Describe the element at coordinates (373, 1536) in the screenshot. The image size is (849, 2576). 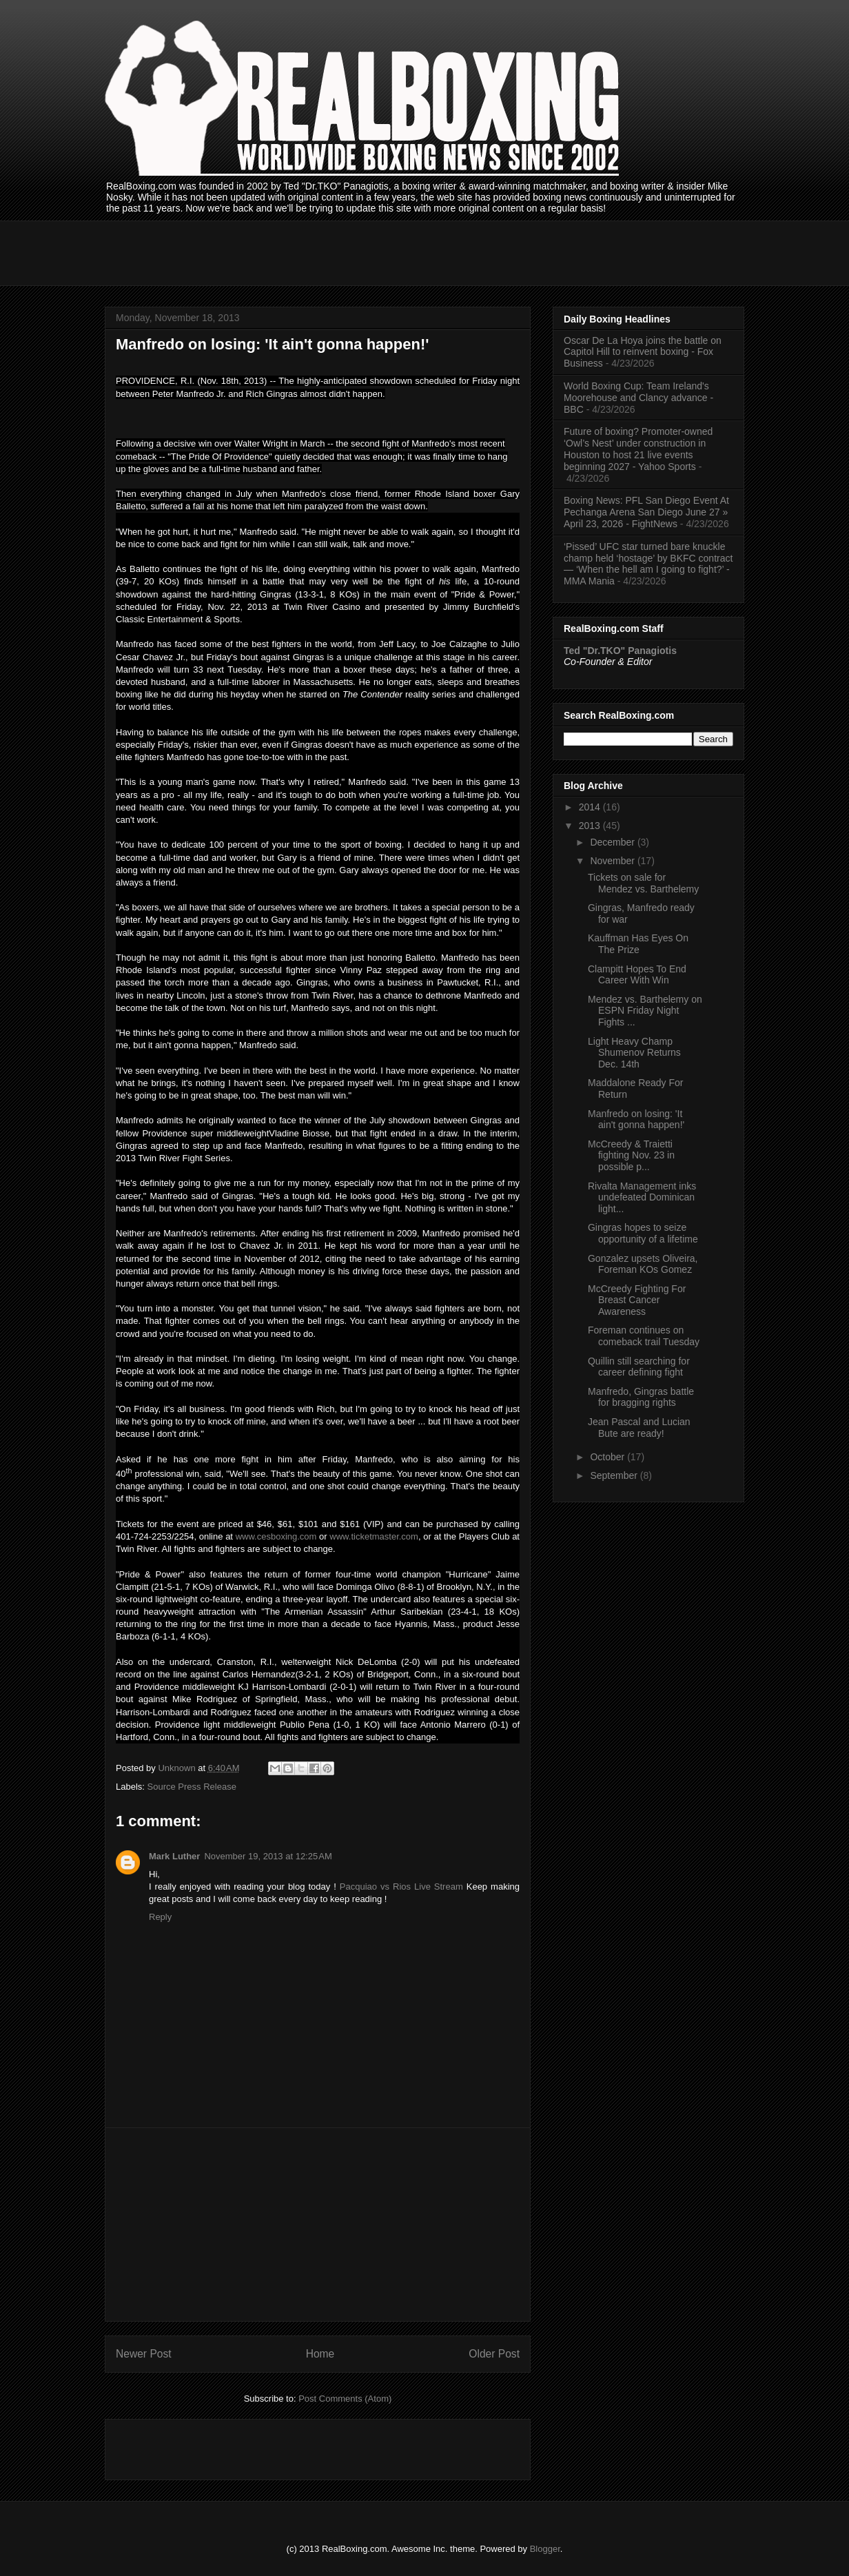
I see `www.ticketmaster.com` at that location.